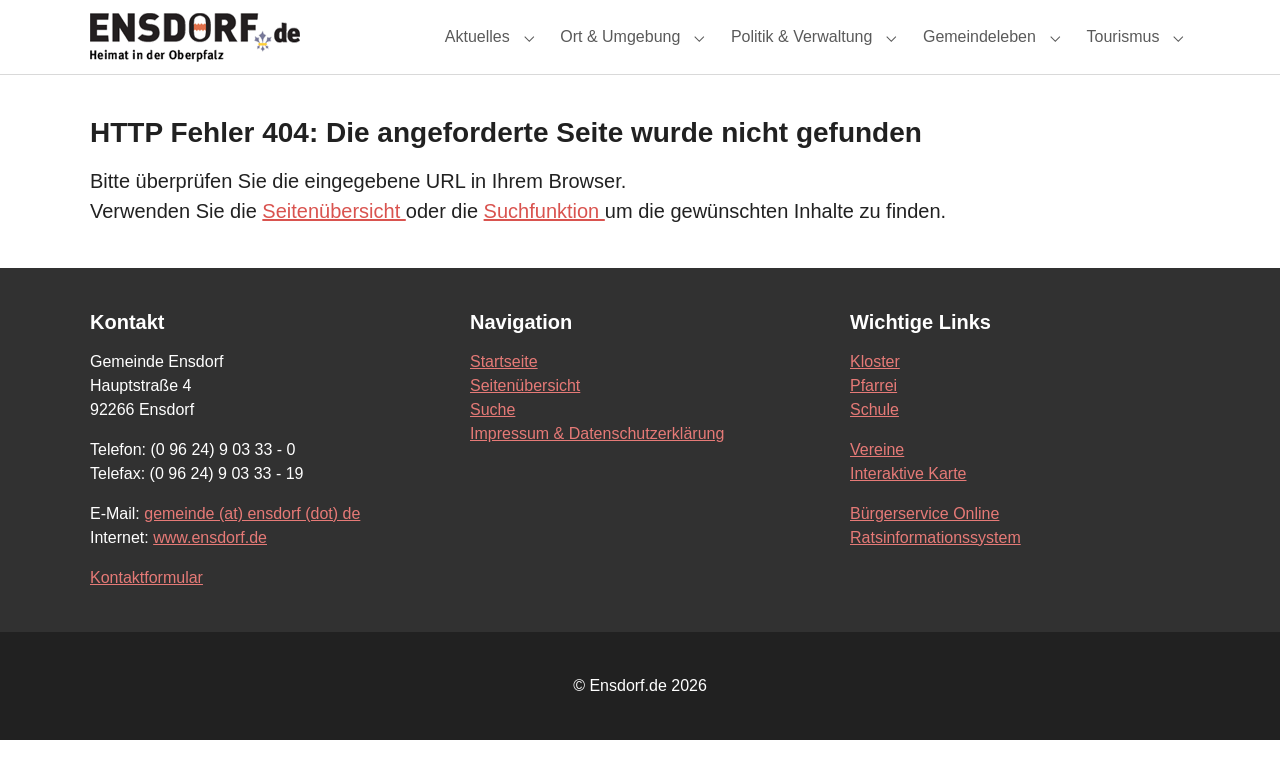  I want to click on Vereine, so click(877, 485).